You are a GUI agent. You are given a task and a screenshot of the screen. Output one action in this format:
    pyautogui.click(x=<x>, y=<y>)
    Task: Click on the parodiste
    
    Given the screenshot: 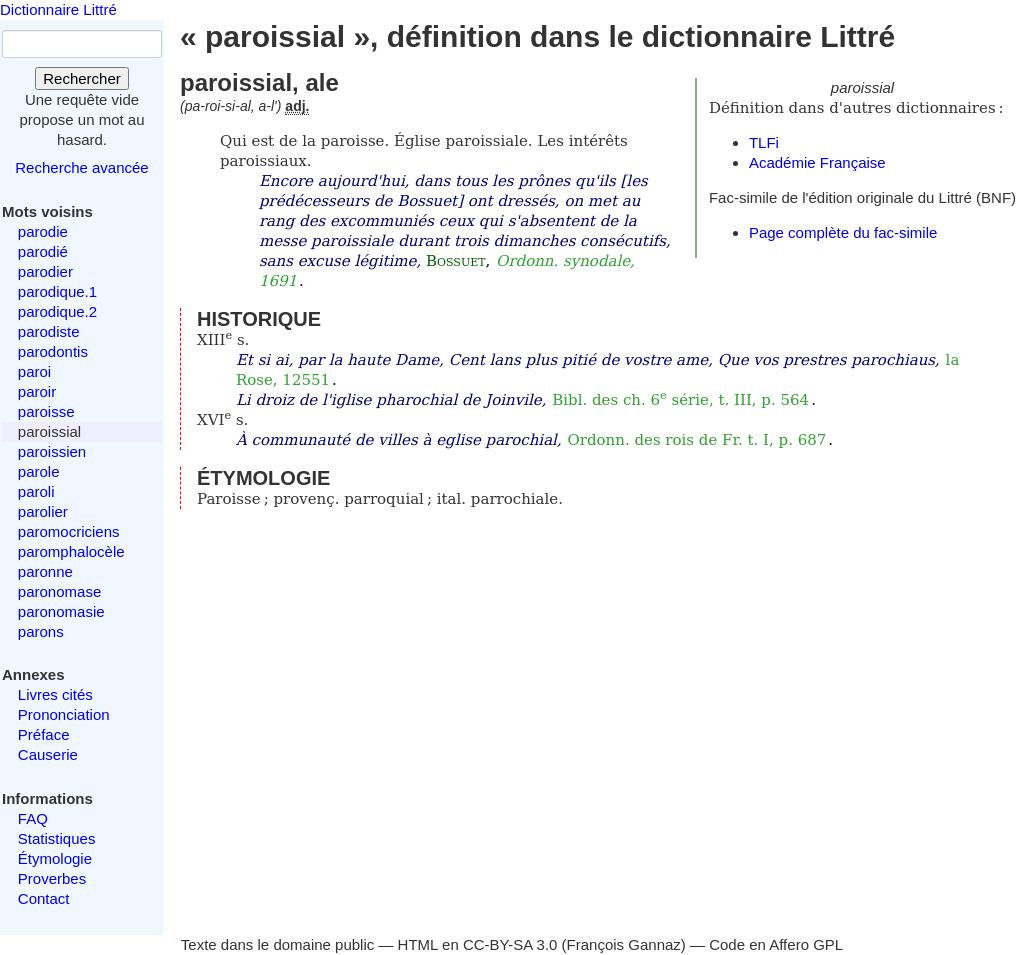 What is the action you would take?
    pyautogui.click(x=49, y=331)
    